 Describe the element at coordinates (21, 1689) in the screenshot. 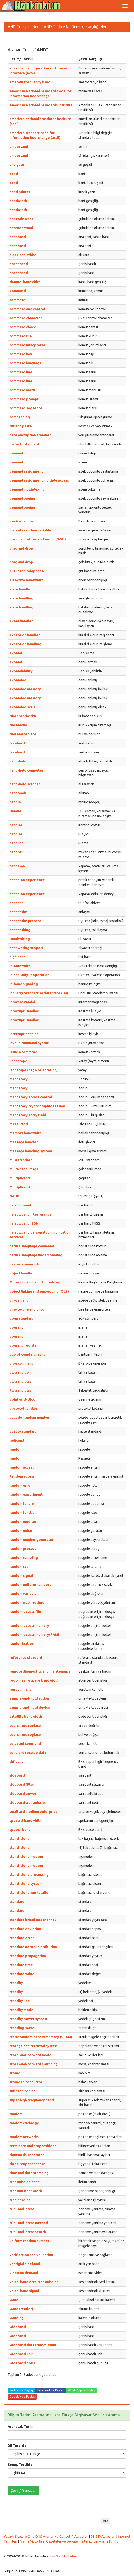

I see `run command` at that location.